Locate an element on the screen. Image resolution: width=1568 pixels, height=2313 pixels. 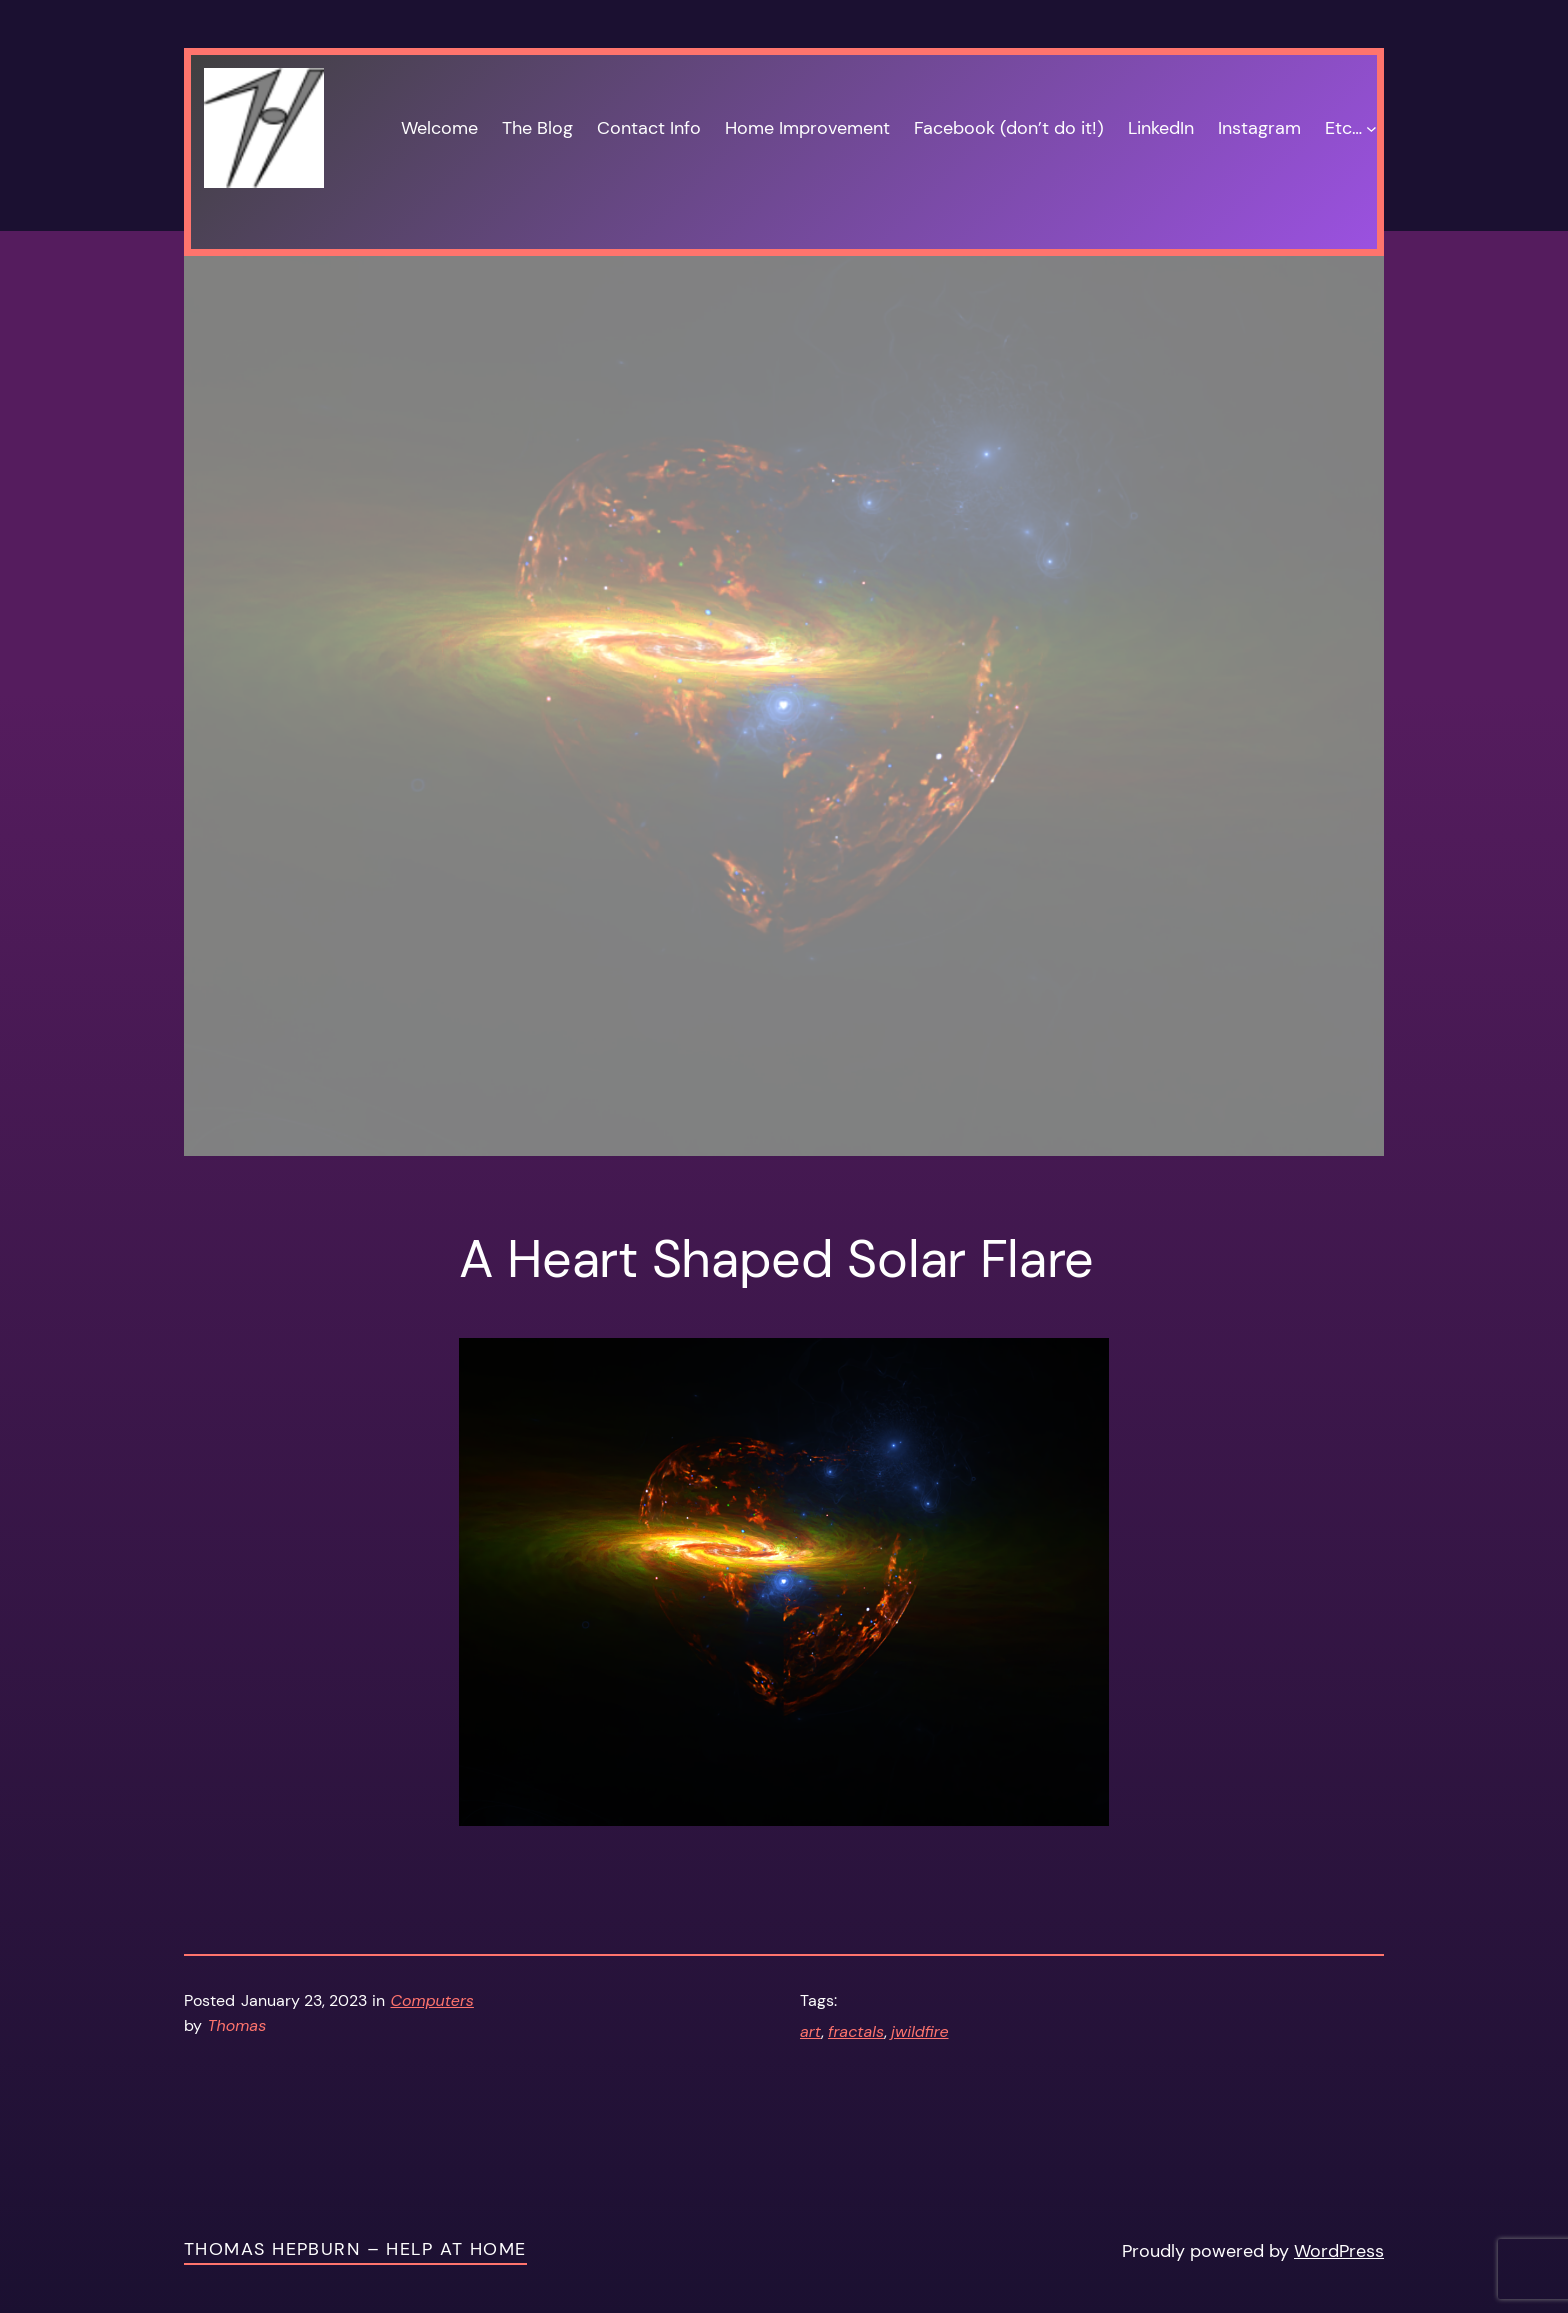
WordPress is located at coordinates (1339, 2251).